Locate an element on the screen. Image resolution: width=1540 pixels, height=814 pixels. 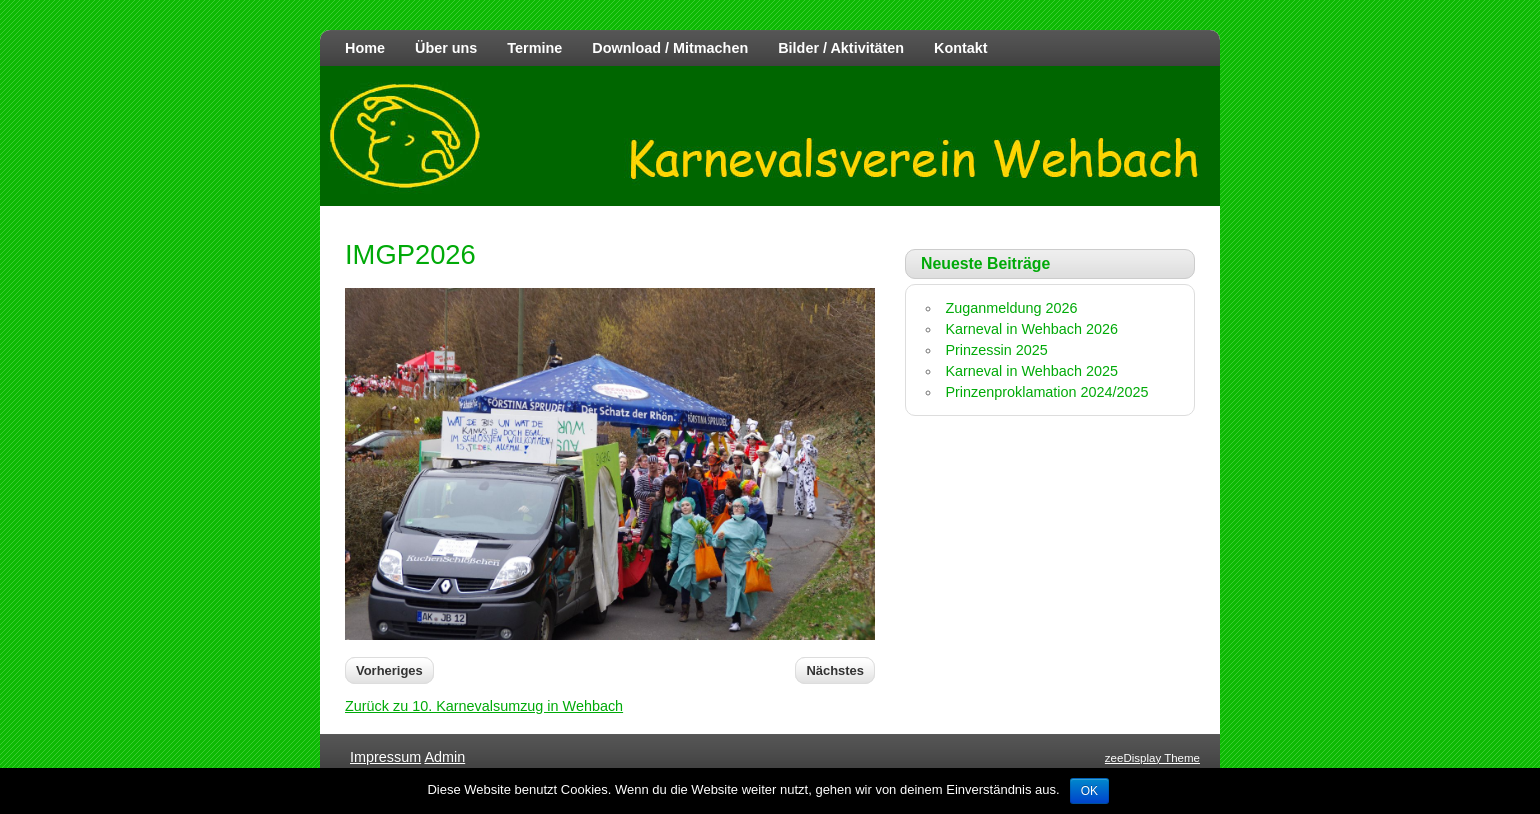
Download / Mitmachen is located at coordinates (670, 48).